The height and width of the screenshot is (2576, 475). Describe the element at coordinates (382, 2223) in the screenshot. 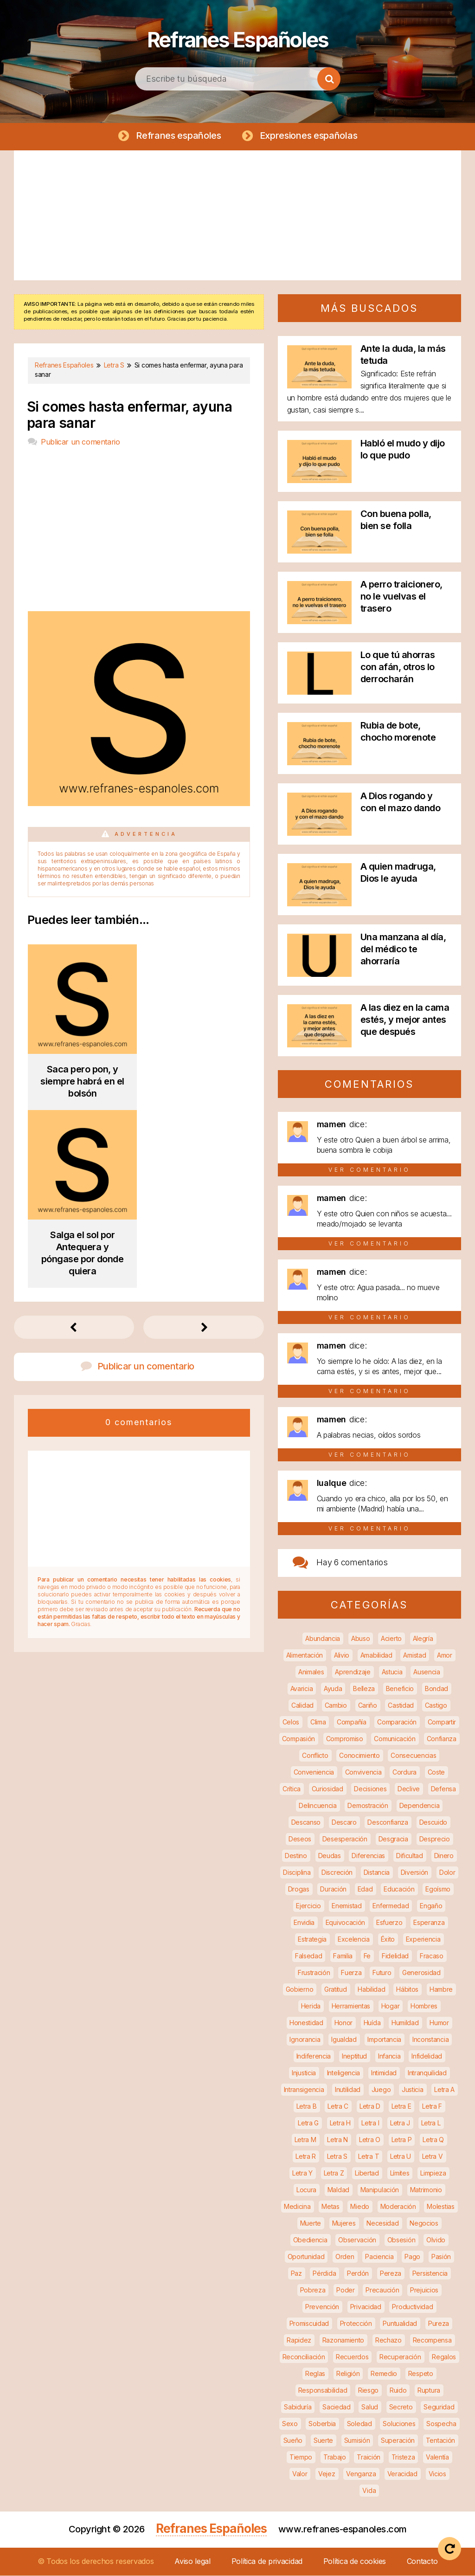

I see `Necesidad` at that location.